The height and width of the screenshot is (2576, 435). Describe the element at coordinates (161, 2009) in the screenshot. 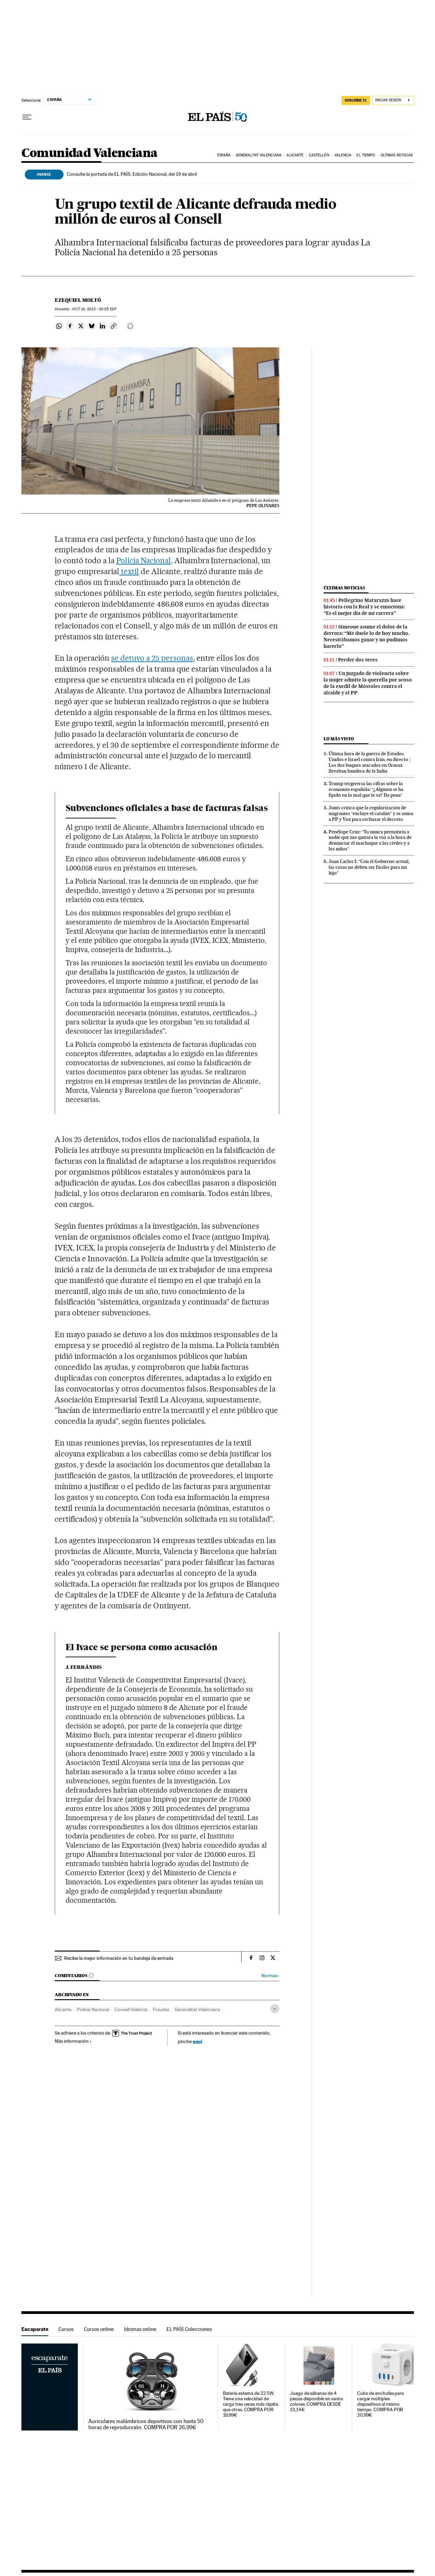

I see `Fraudes` at that location.